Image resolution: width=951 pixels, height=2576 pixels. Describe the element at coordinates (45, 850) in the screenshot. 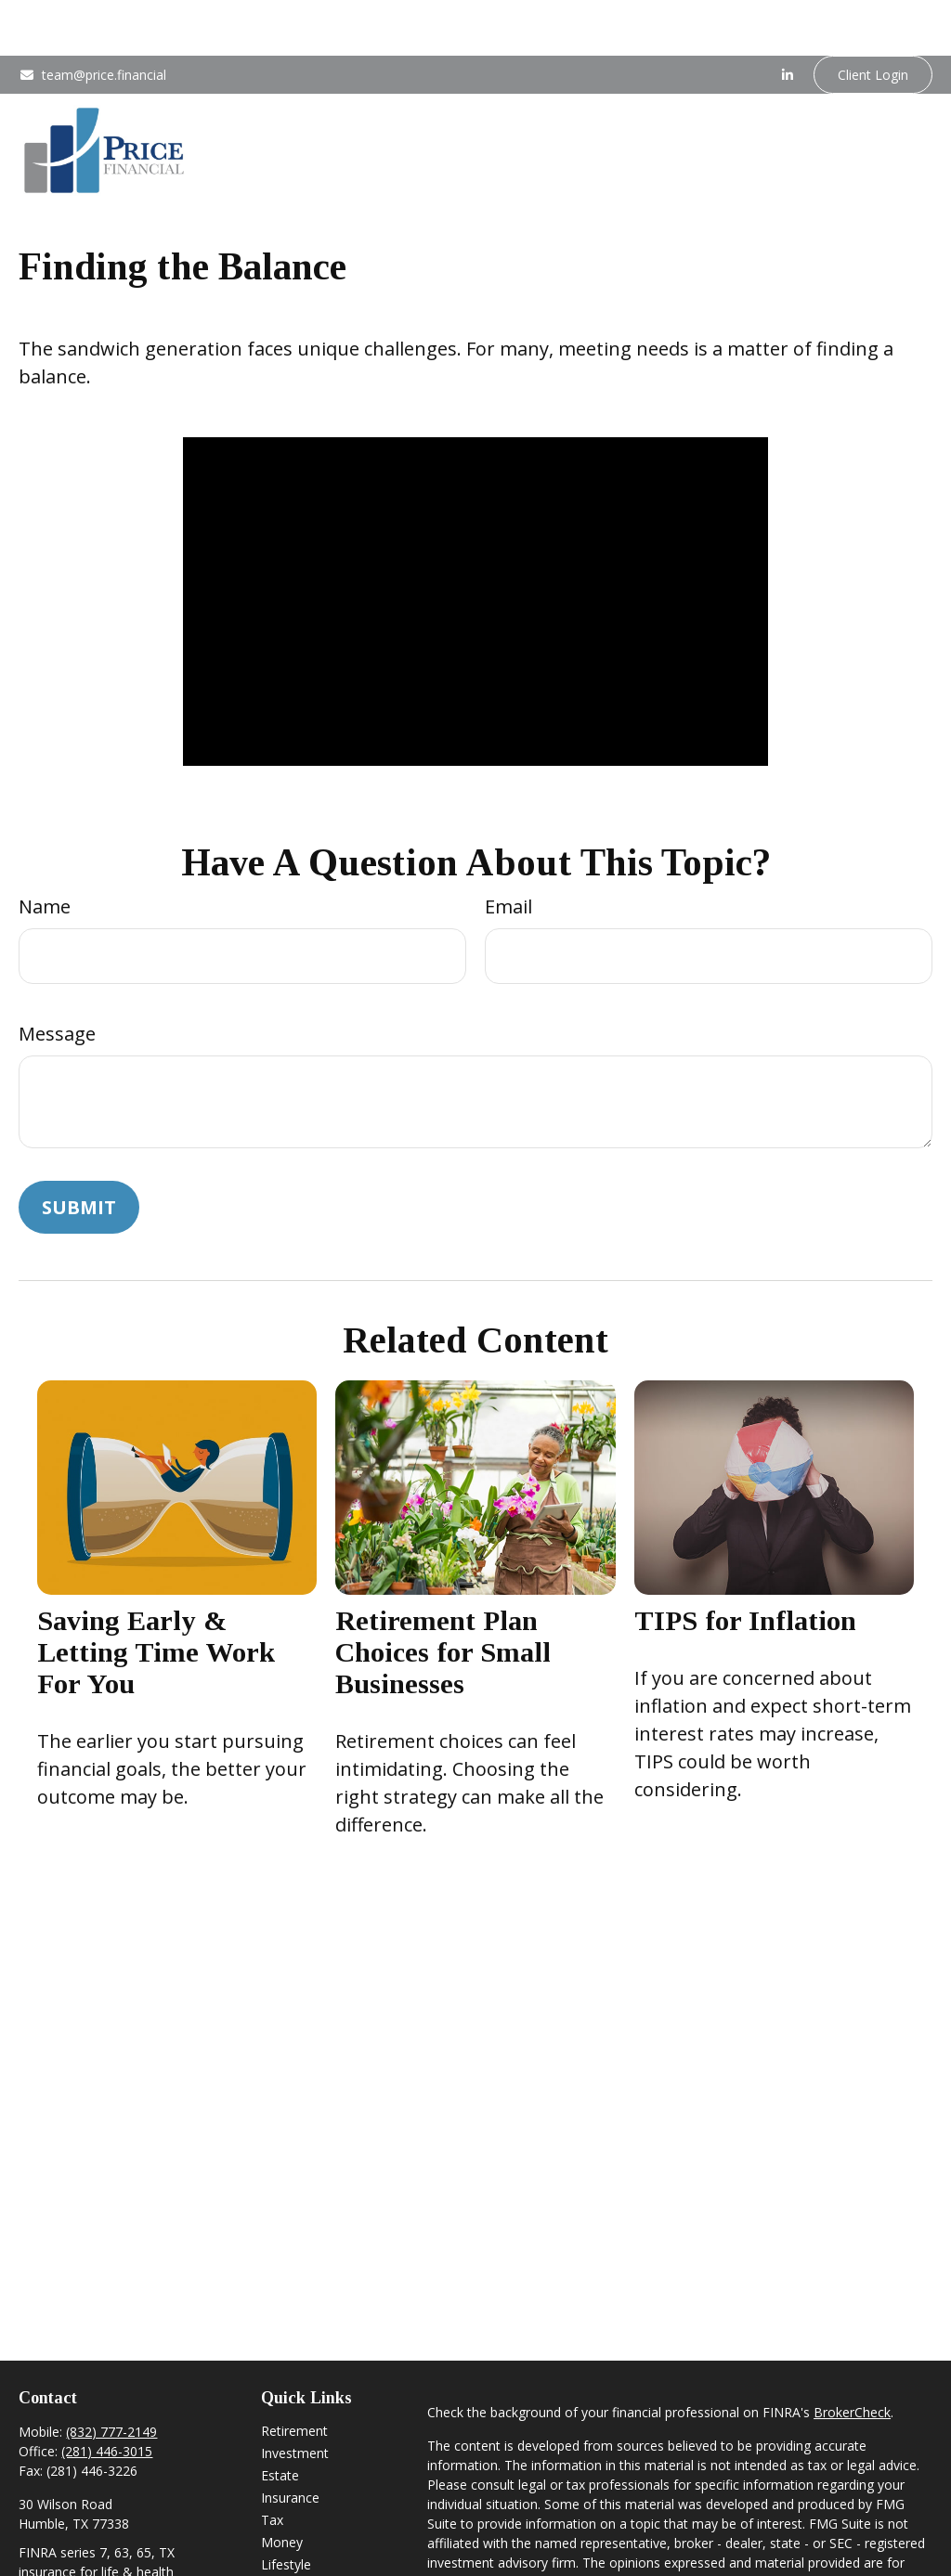

I see `Name` at that location.